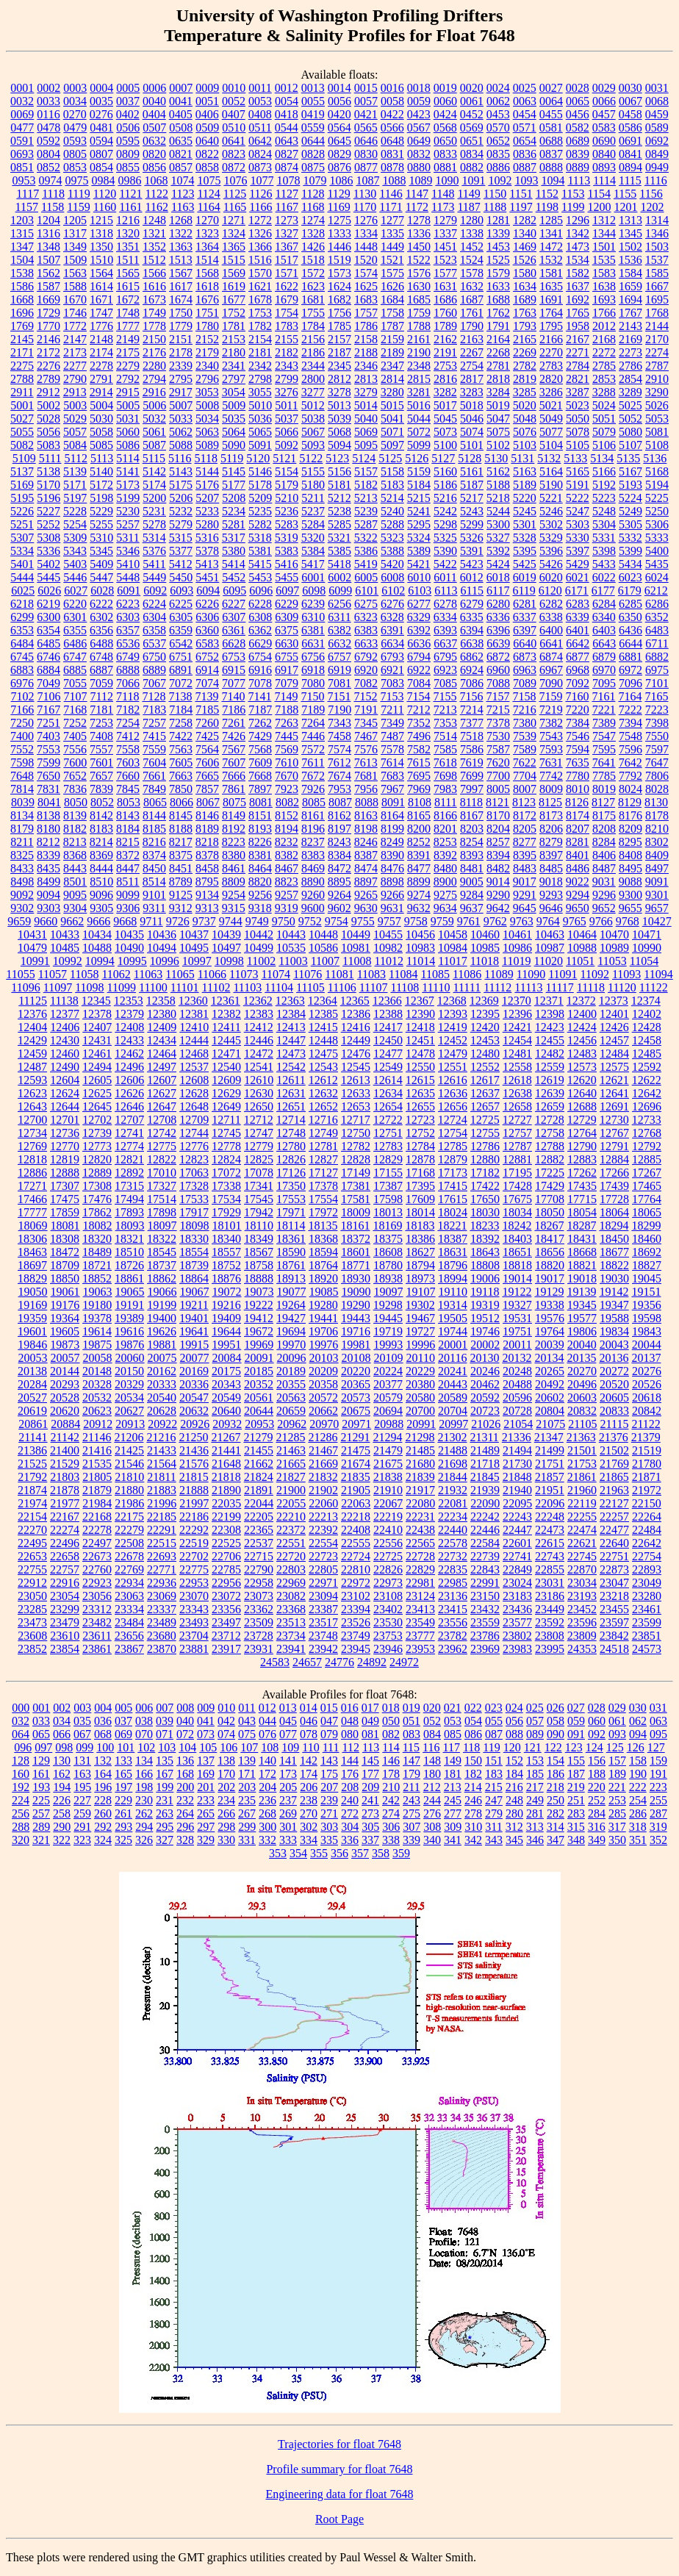 The width and height of the screenshot is (679, 2576). I want to click on 2148, so click(101, 339).